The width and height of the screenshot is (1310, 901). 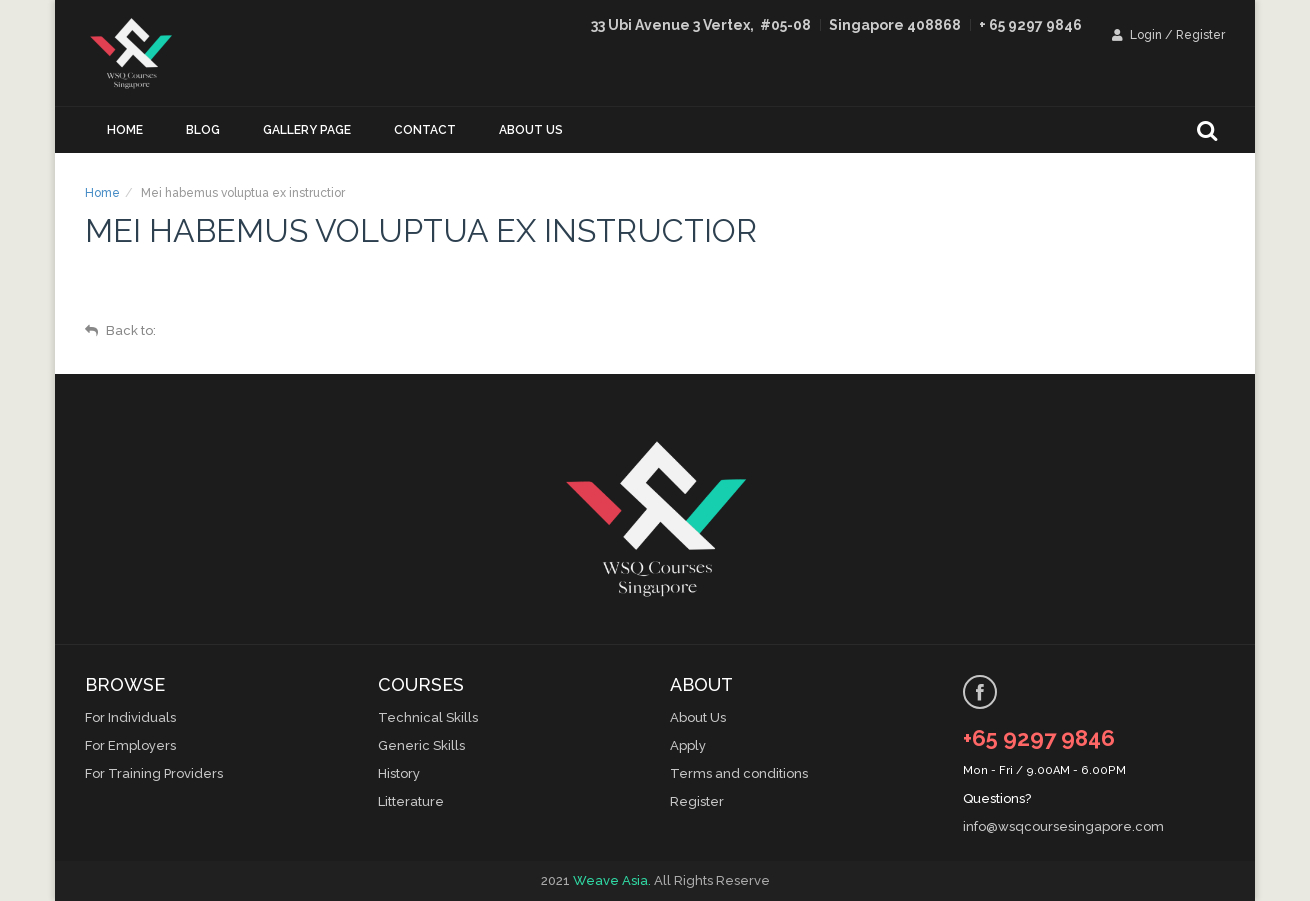 What do you see at coordinates (125, 130) in the screenshot?
I see `Home` at bounding box center [125, 130].